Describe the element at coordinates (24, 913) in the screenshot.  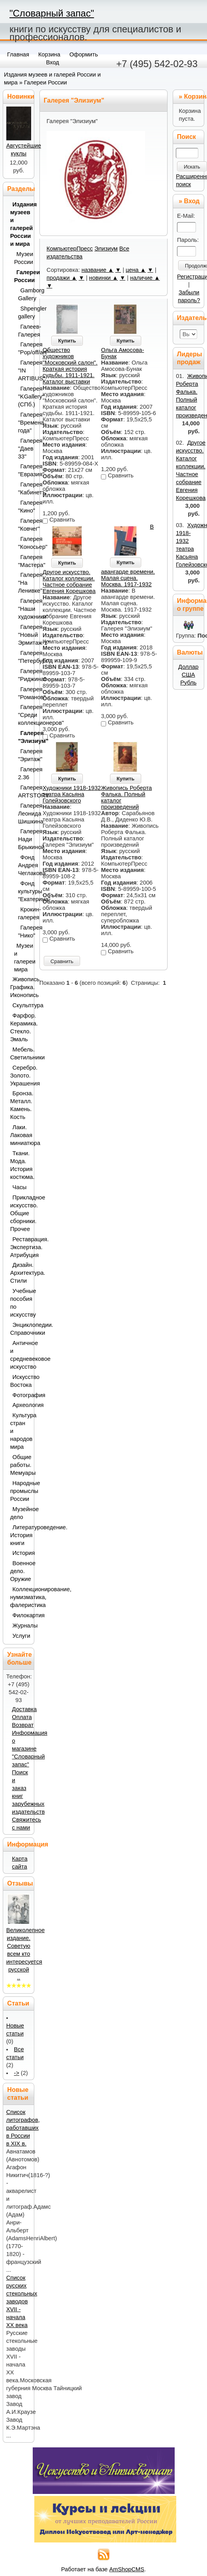
I see `Крокин-галерея` at that location.